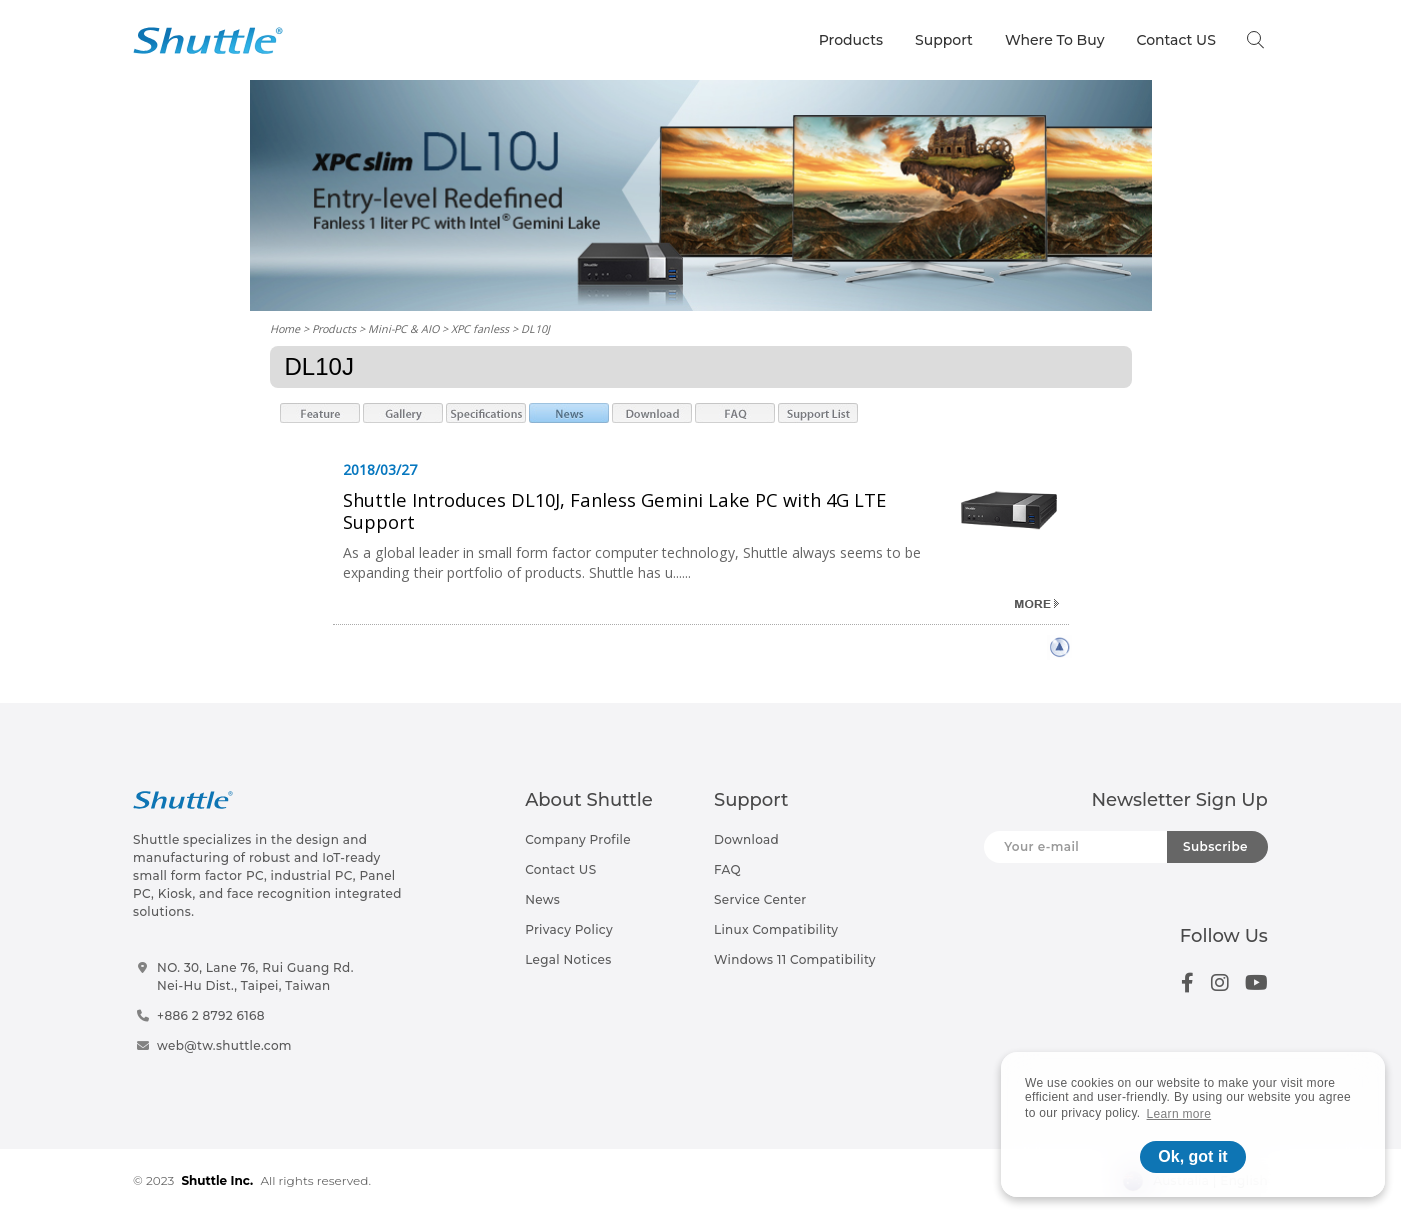 This screenshot has width=1401, height=1213. I want to click on +886 2 8792 6168, so click(211, 1015).